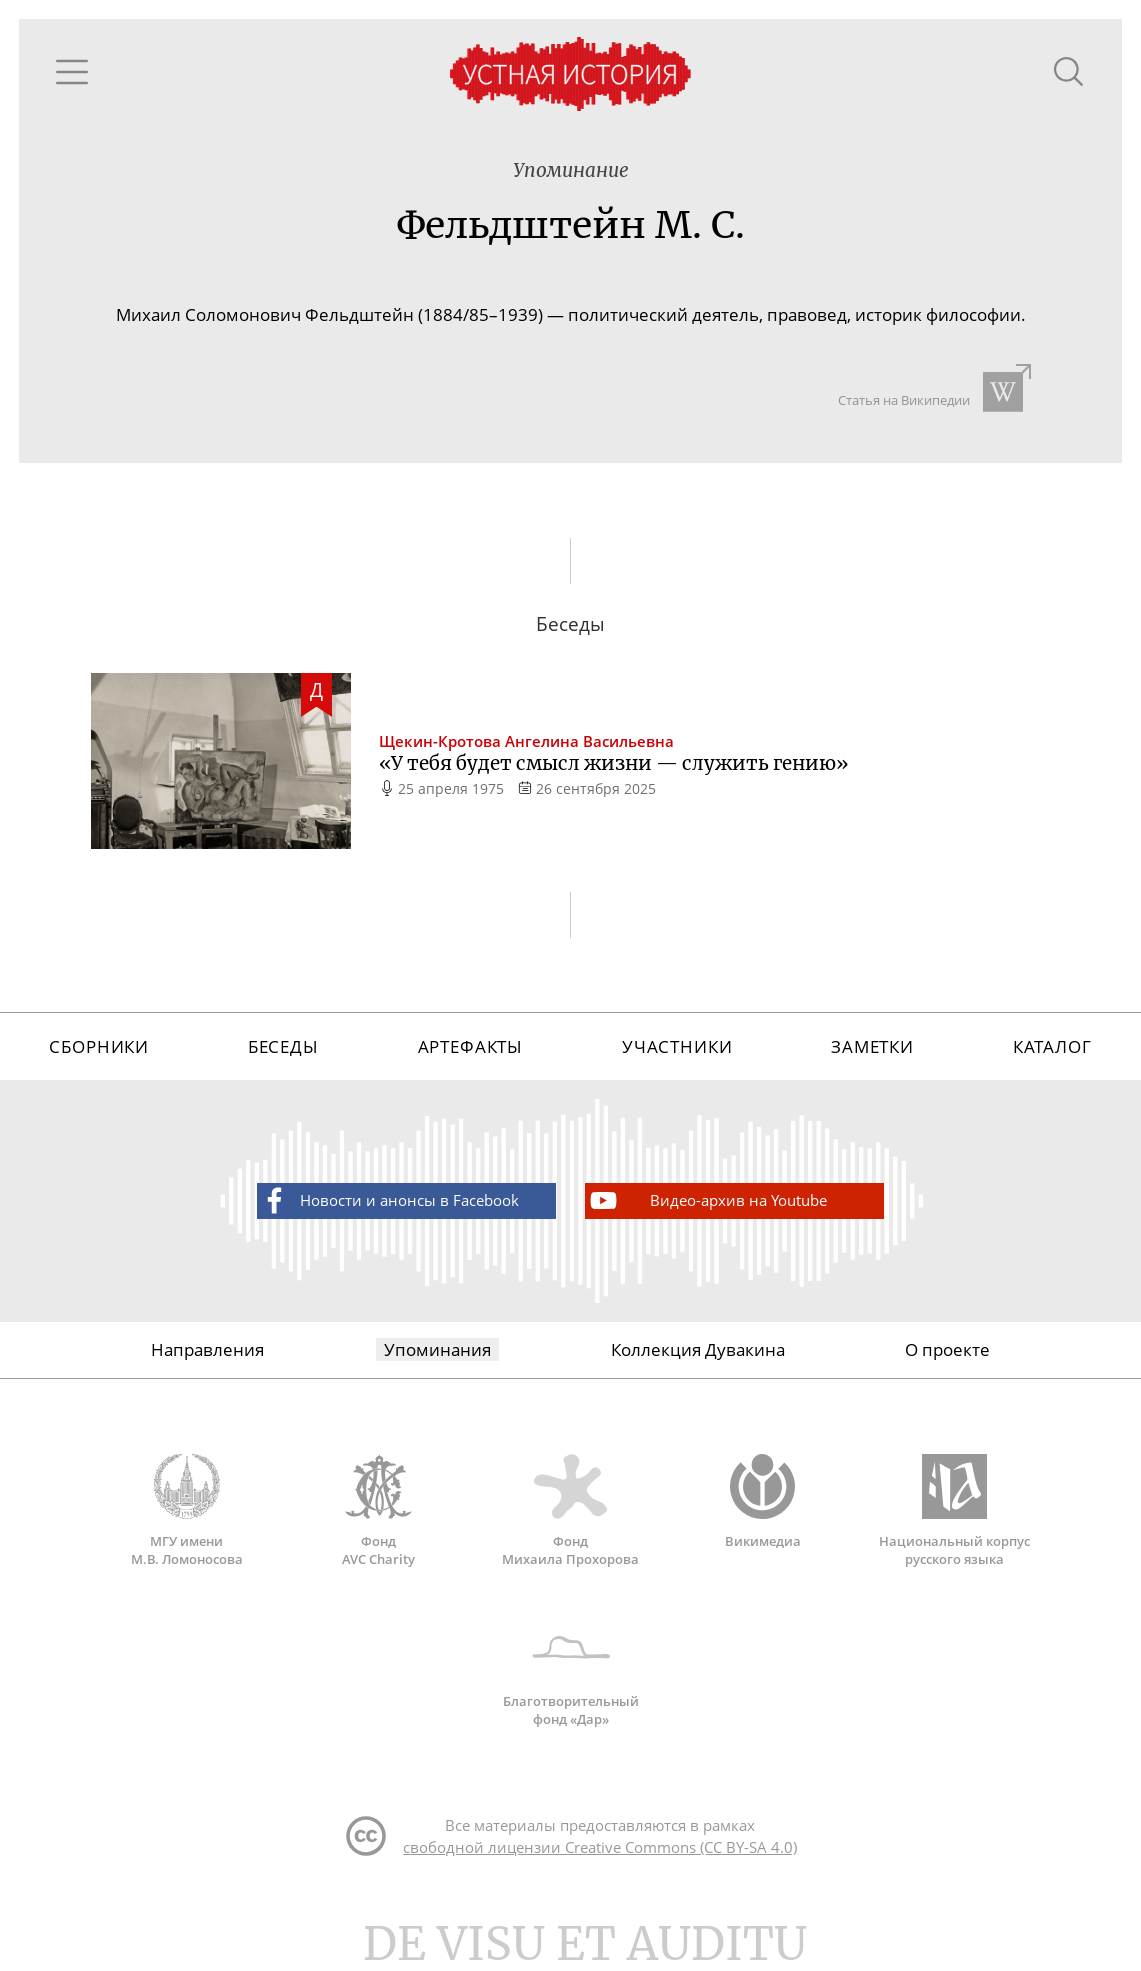  Describe the element at coordinates (379, 1517) in the screenshot. I see `Фонд AVC Charity` at that location.